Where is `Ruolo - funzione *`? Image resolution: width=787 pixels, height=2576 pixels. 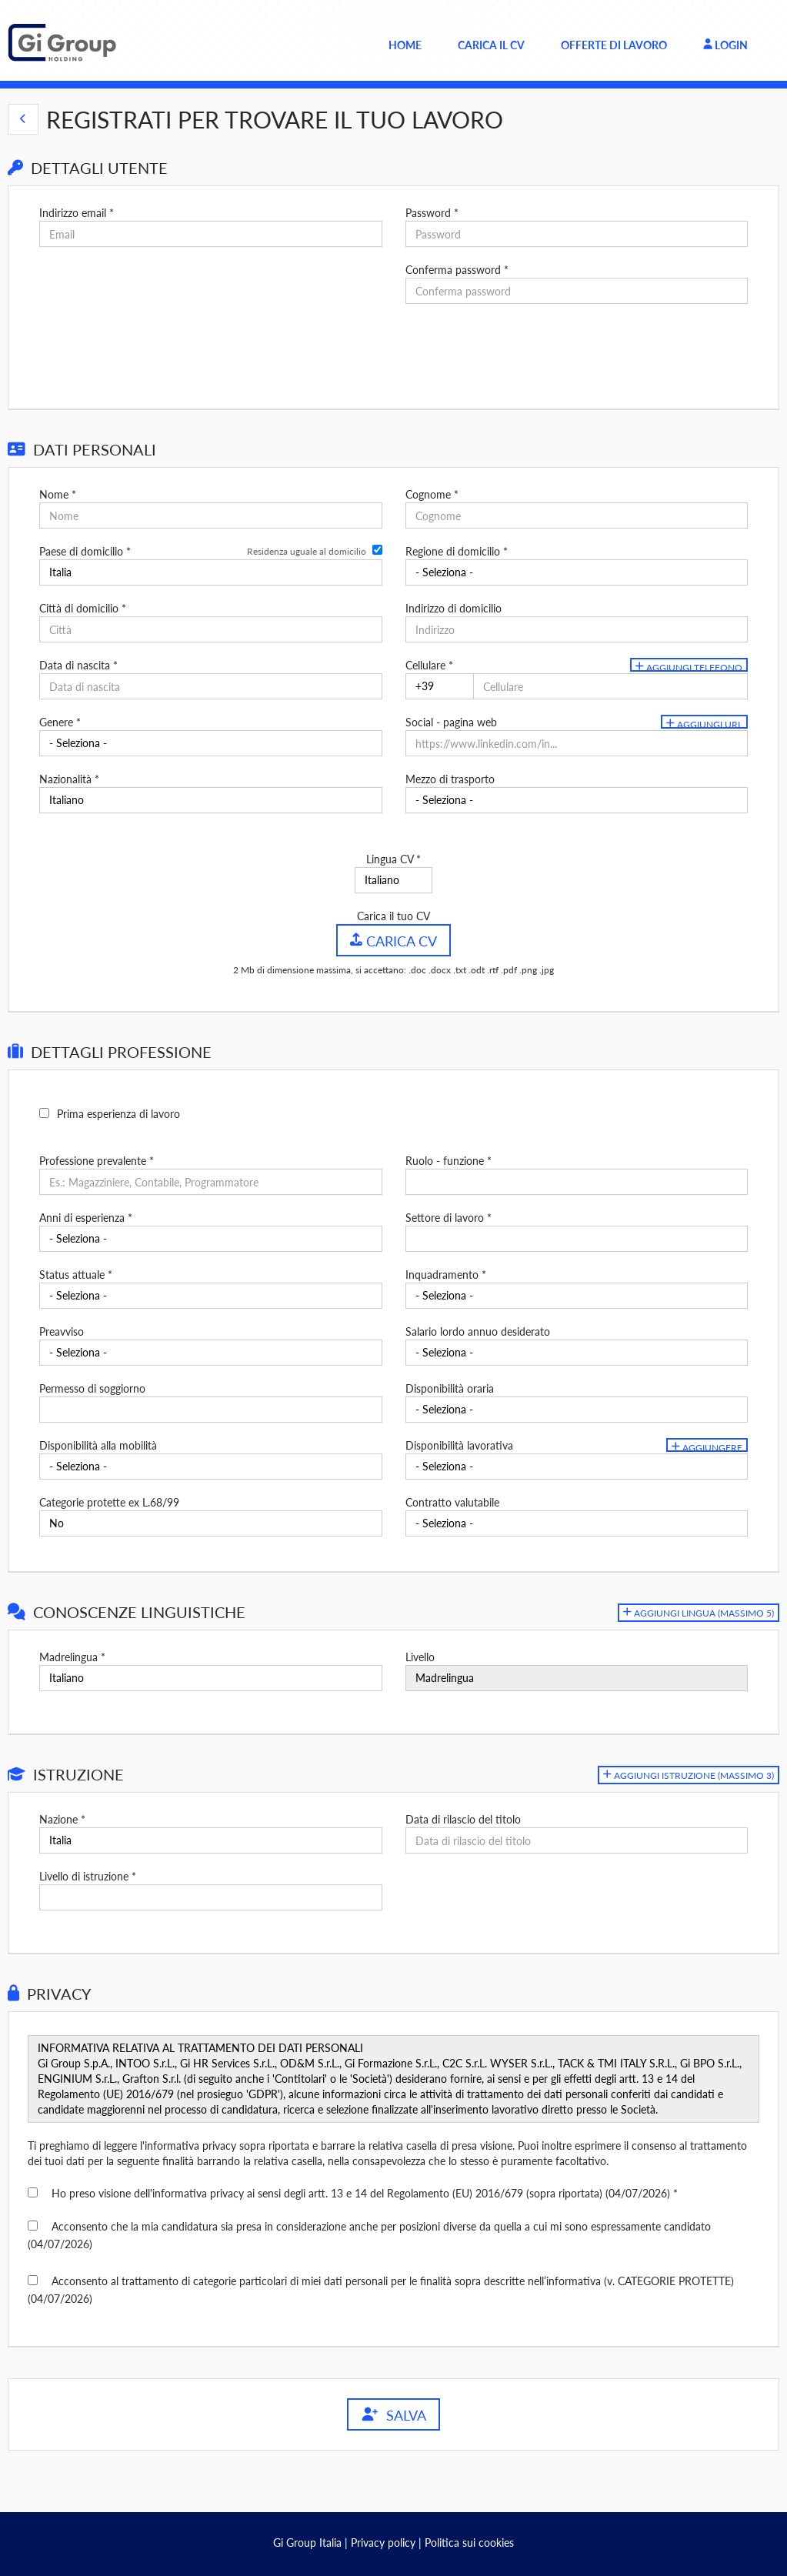
Ruolo - funzione * is located at coordinates (448, 1160).